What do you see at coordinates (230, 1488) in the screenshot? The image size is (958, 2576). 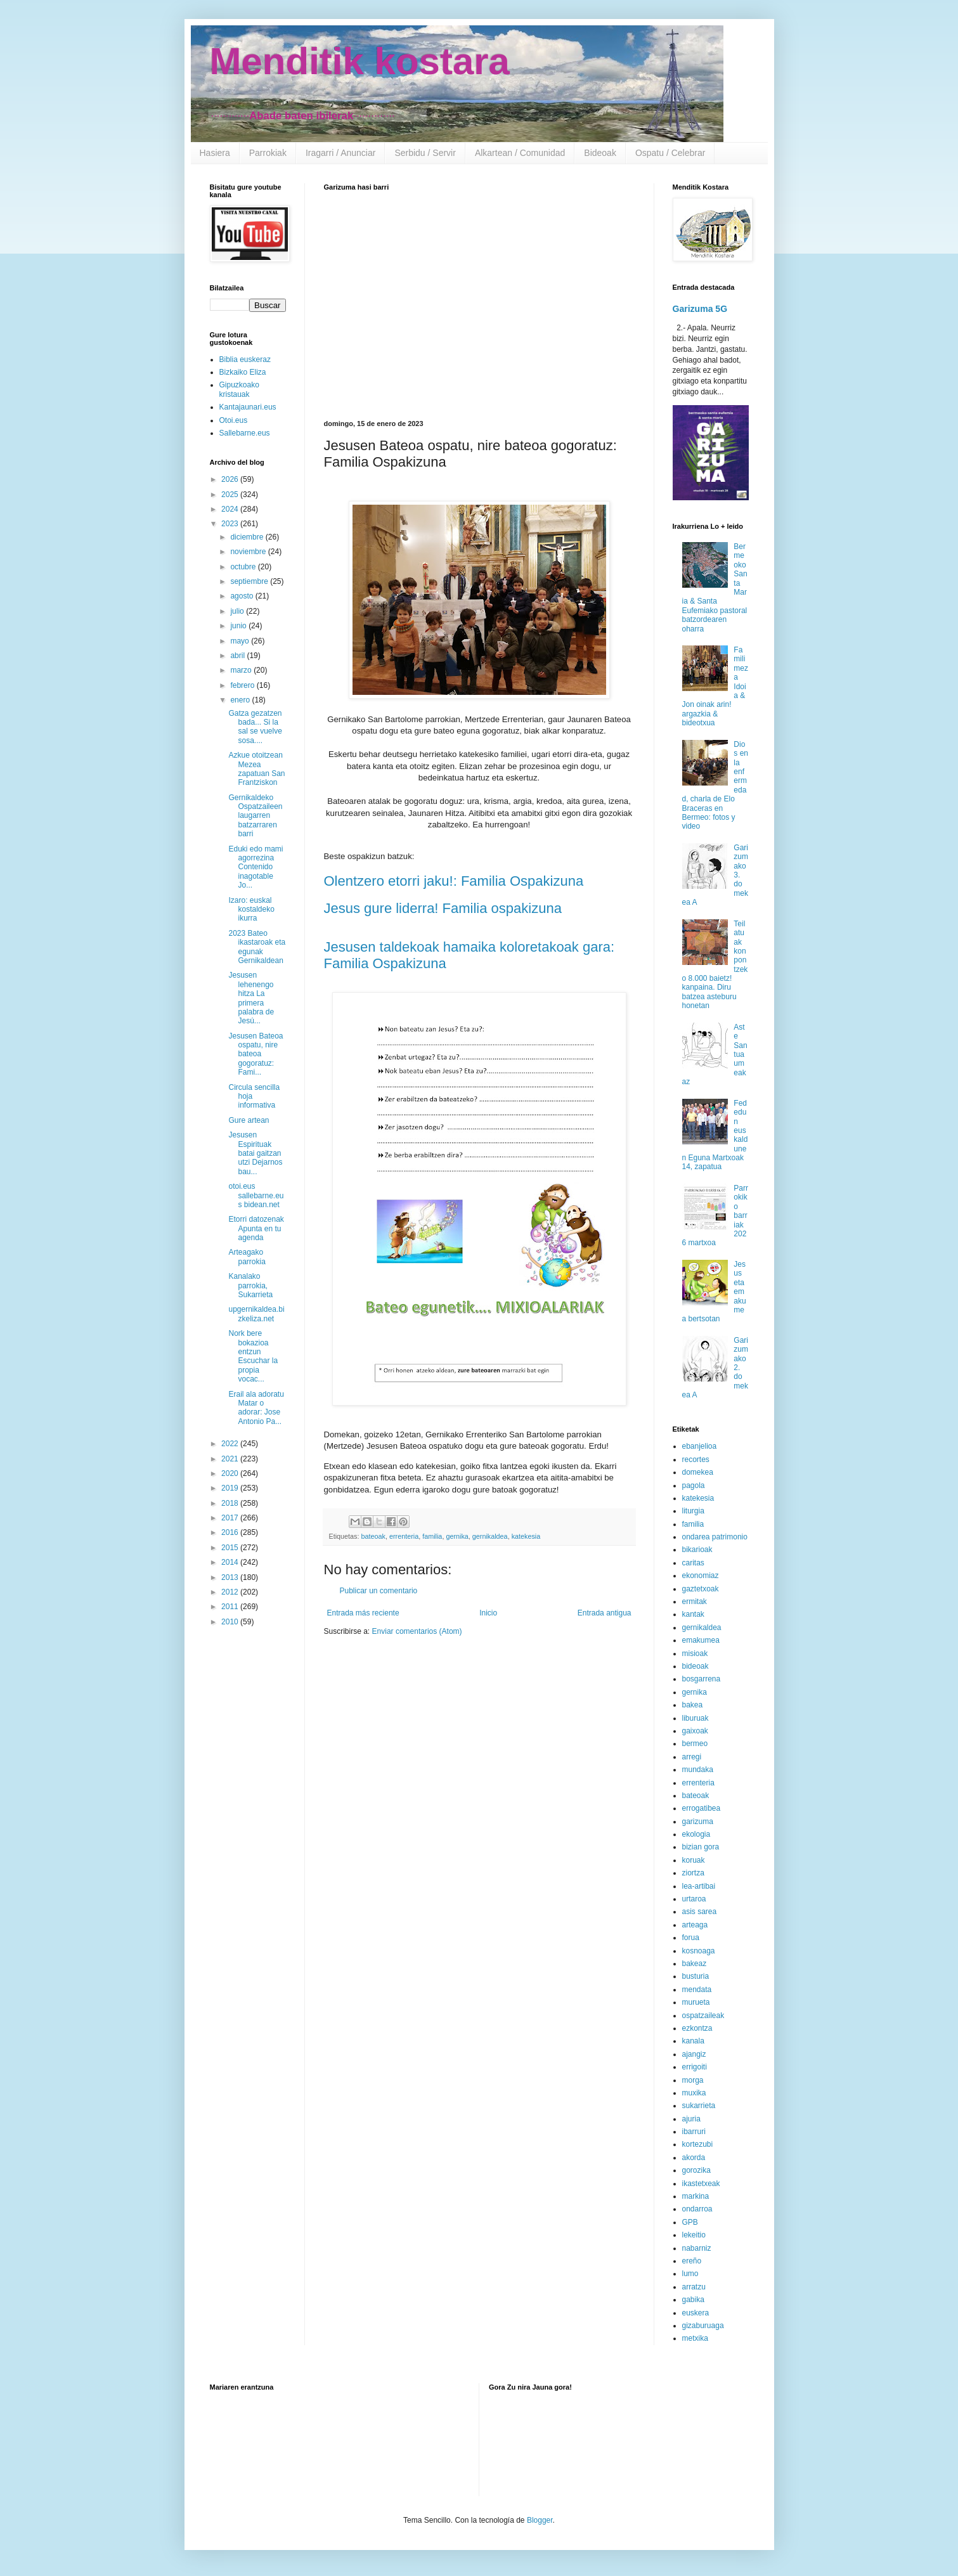 I see `2019` at bounding box center [230, 1488].